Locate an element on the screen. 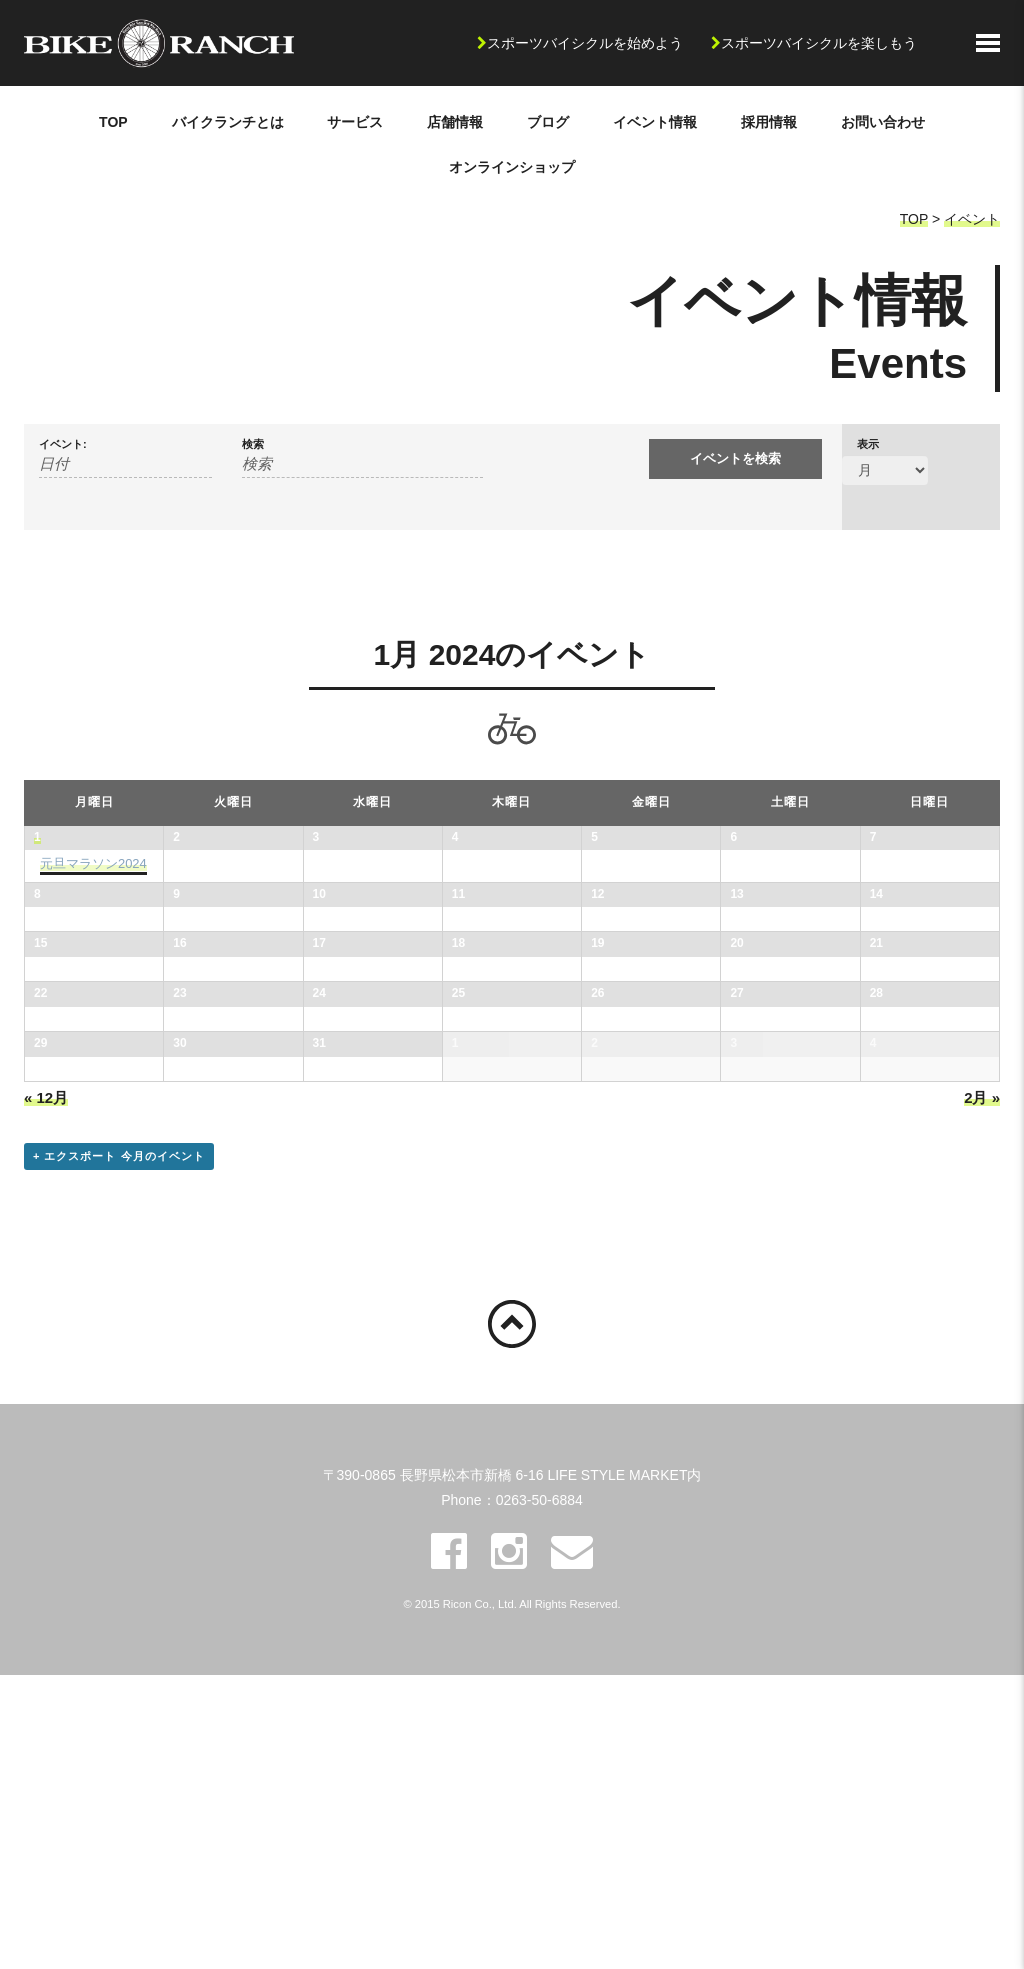  スポーツバイシクルを始めよう is located at coordinates (585, 43).